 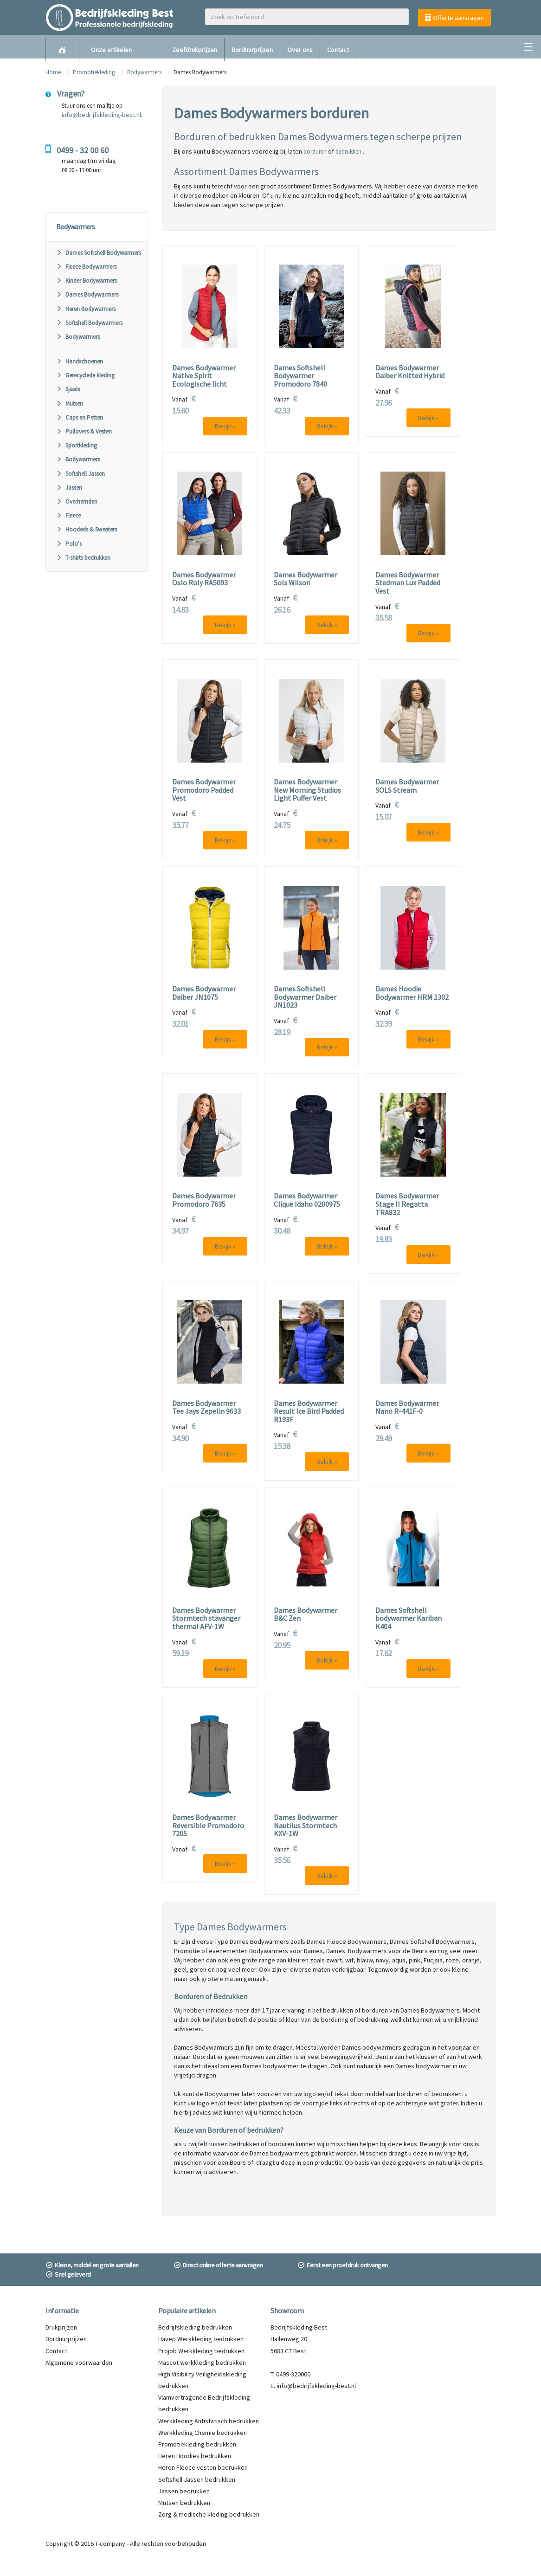 I want to click on Dames Bodywarmer Tee Jays Zepelin 9633, so click(x=206, y=1407).